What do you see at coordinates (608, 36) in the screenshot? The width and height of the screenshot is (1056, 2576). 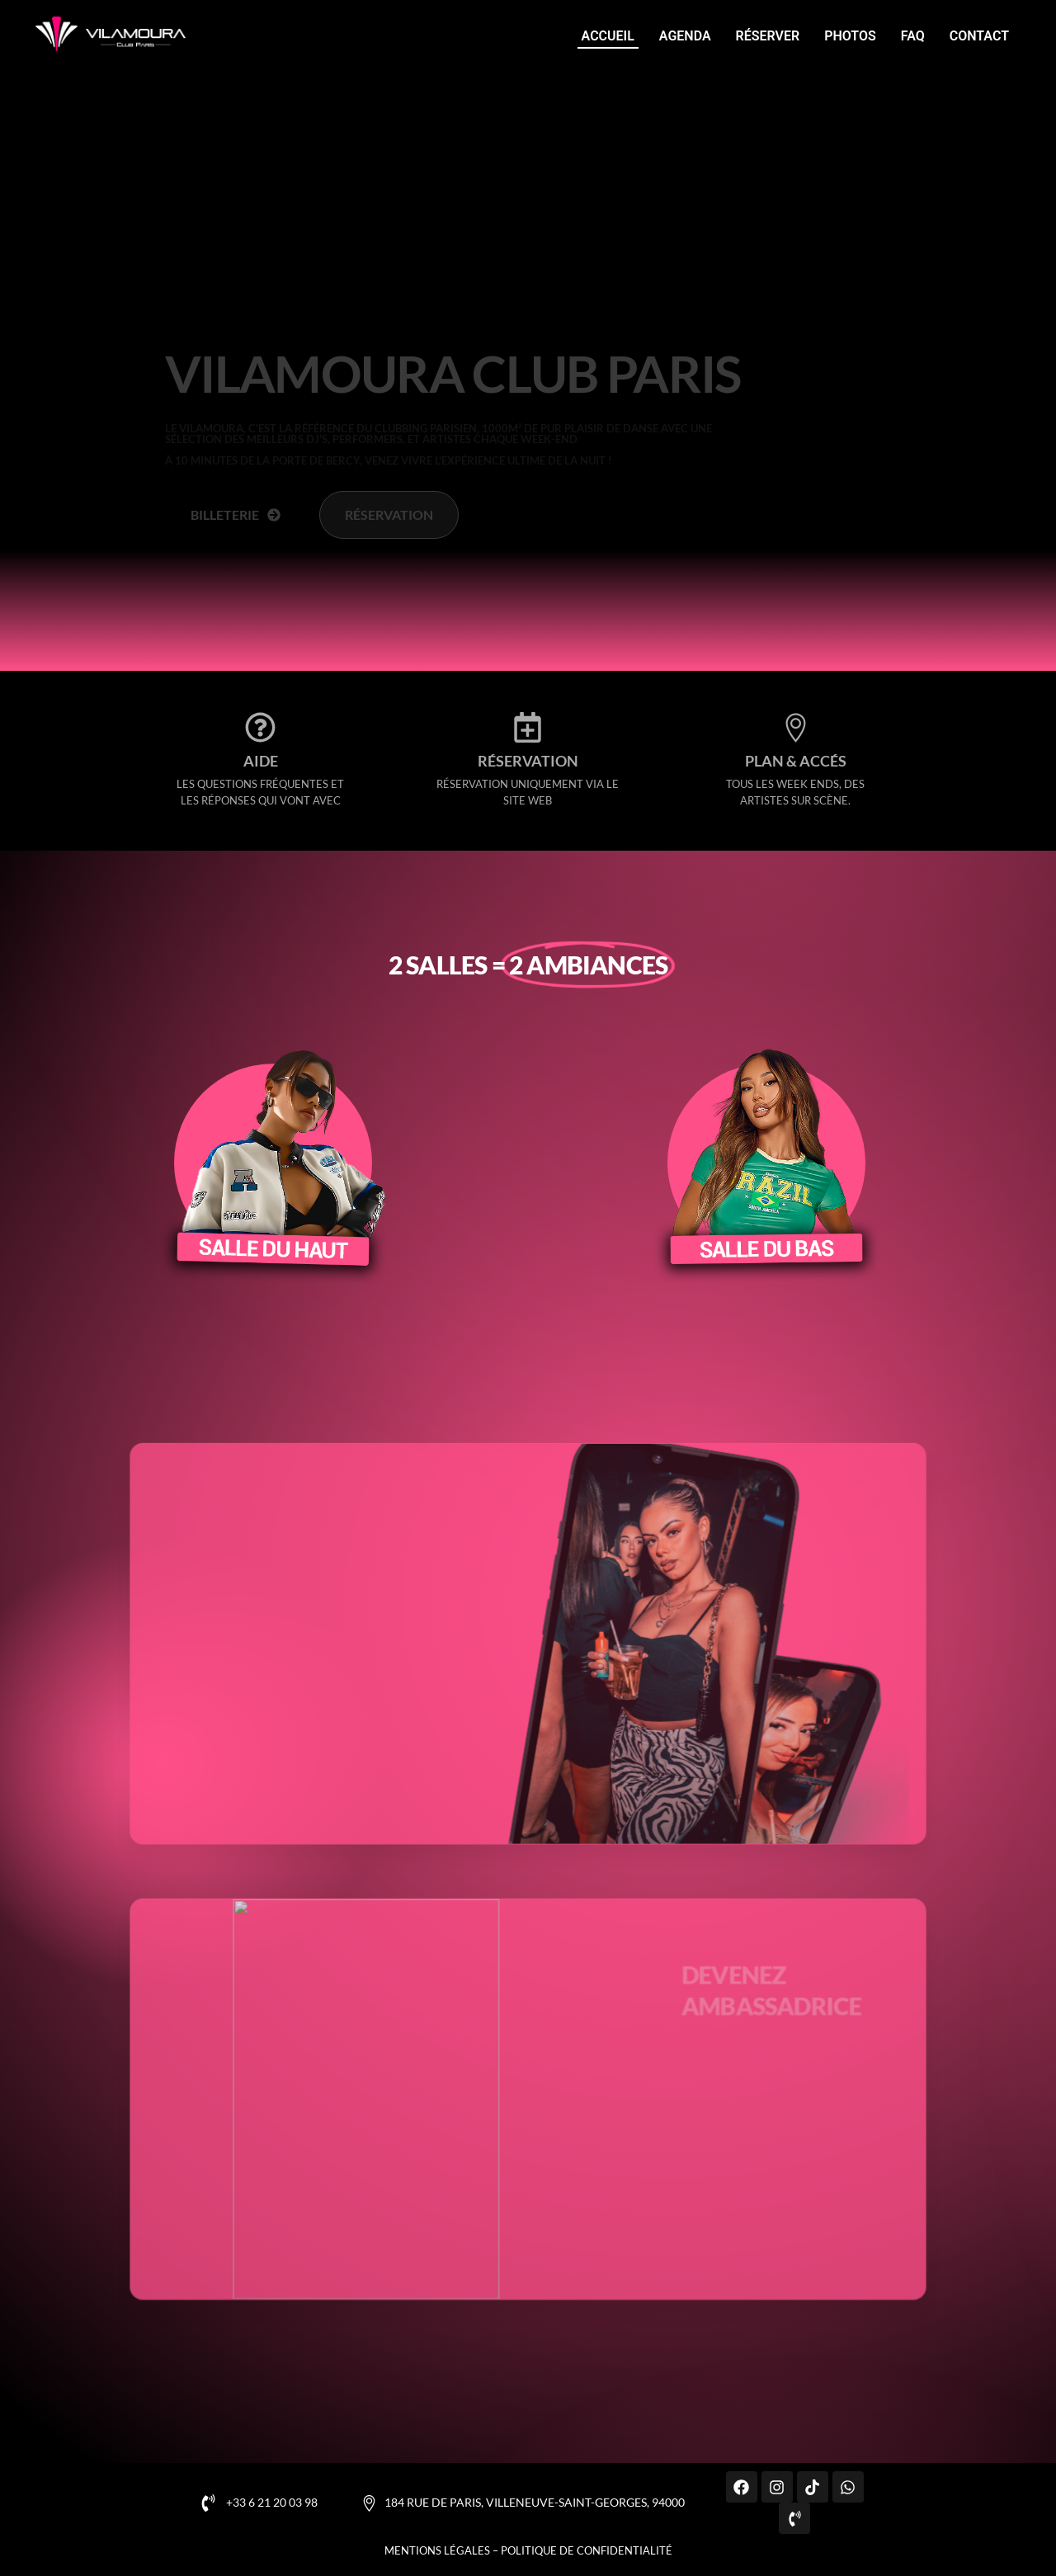 I see `Accueil` at bounding box center [608, 36].